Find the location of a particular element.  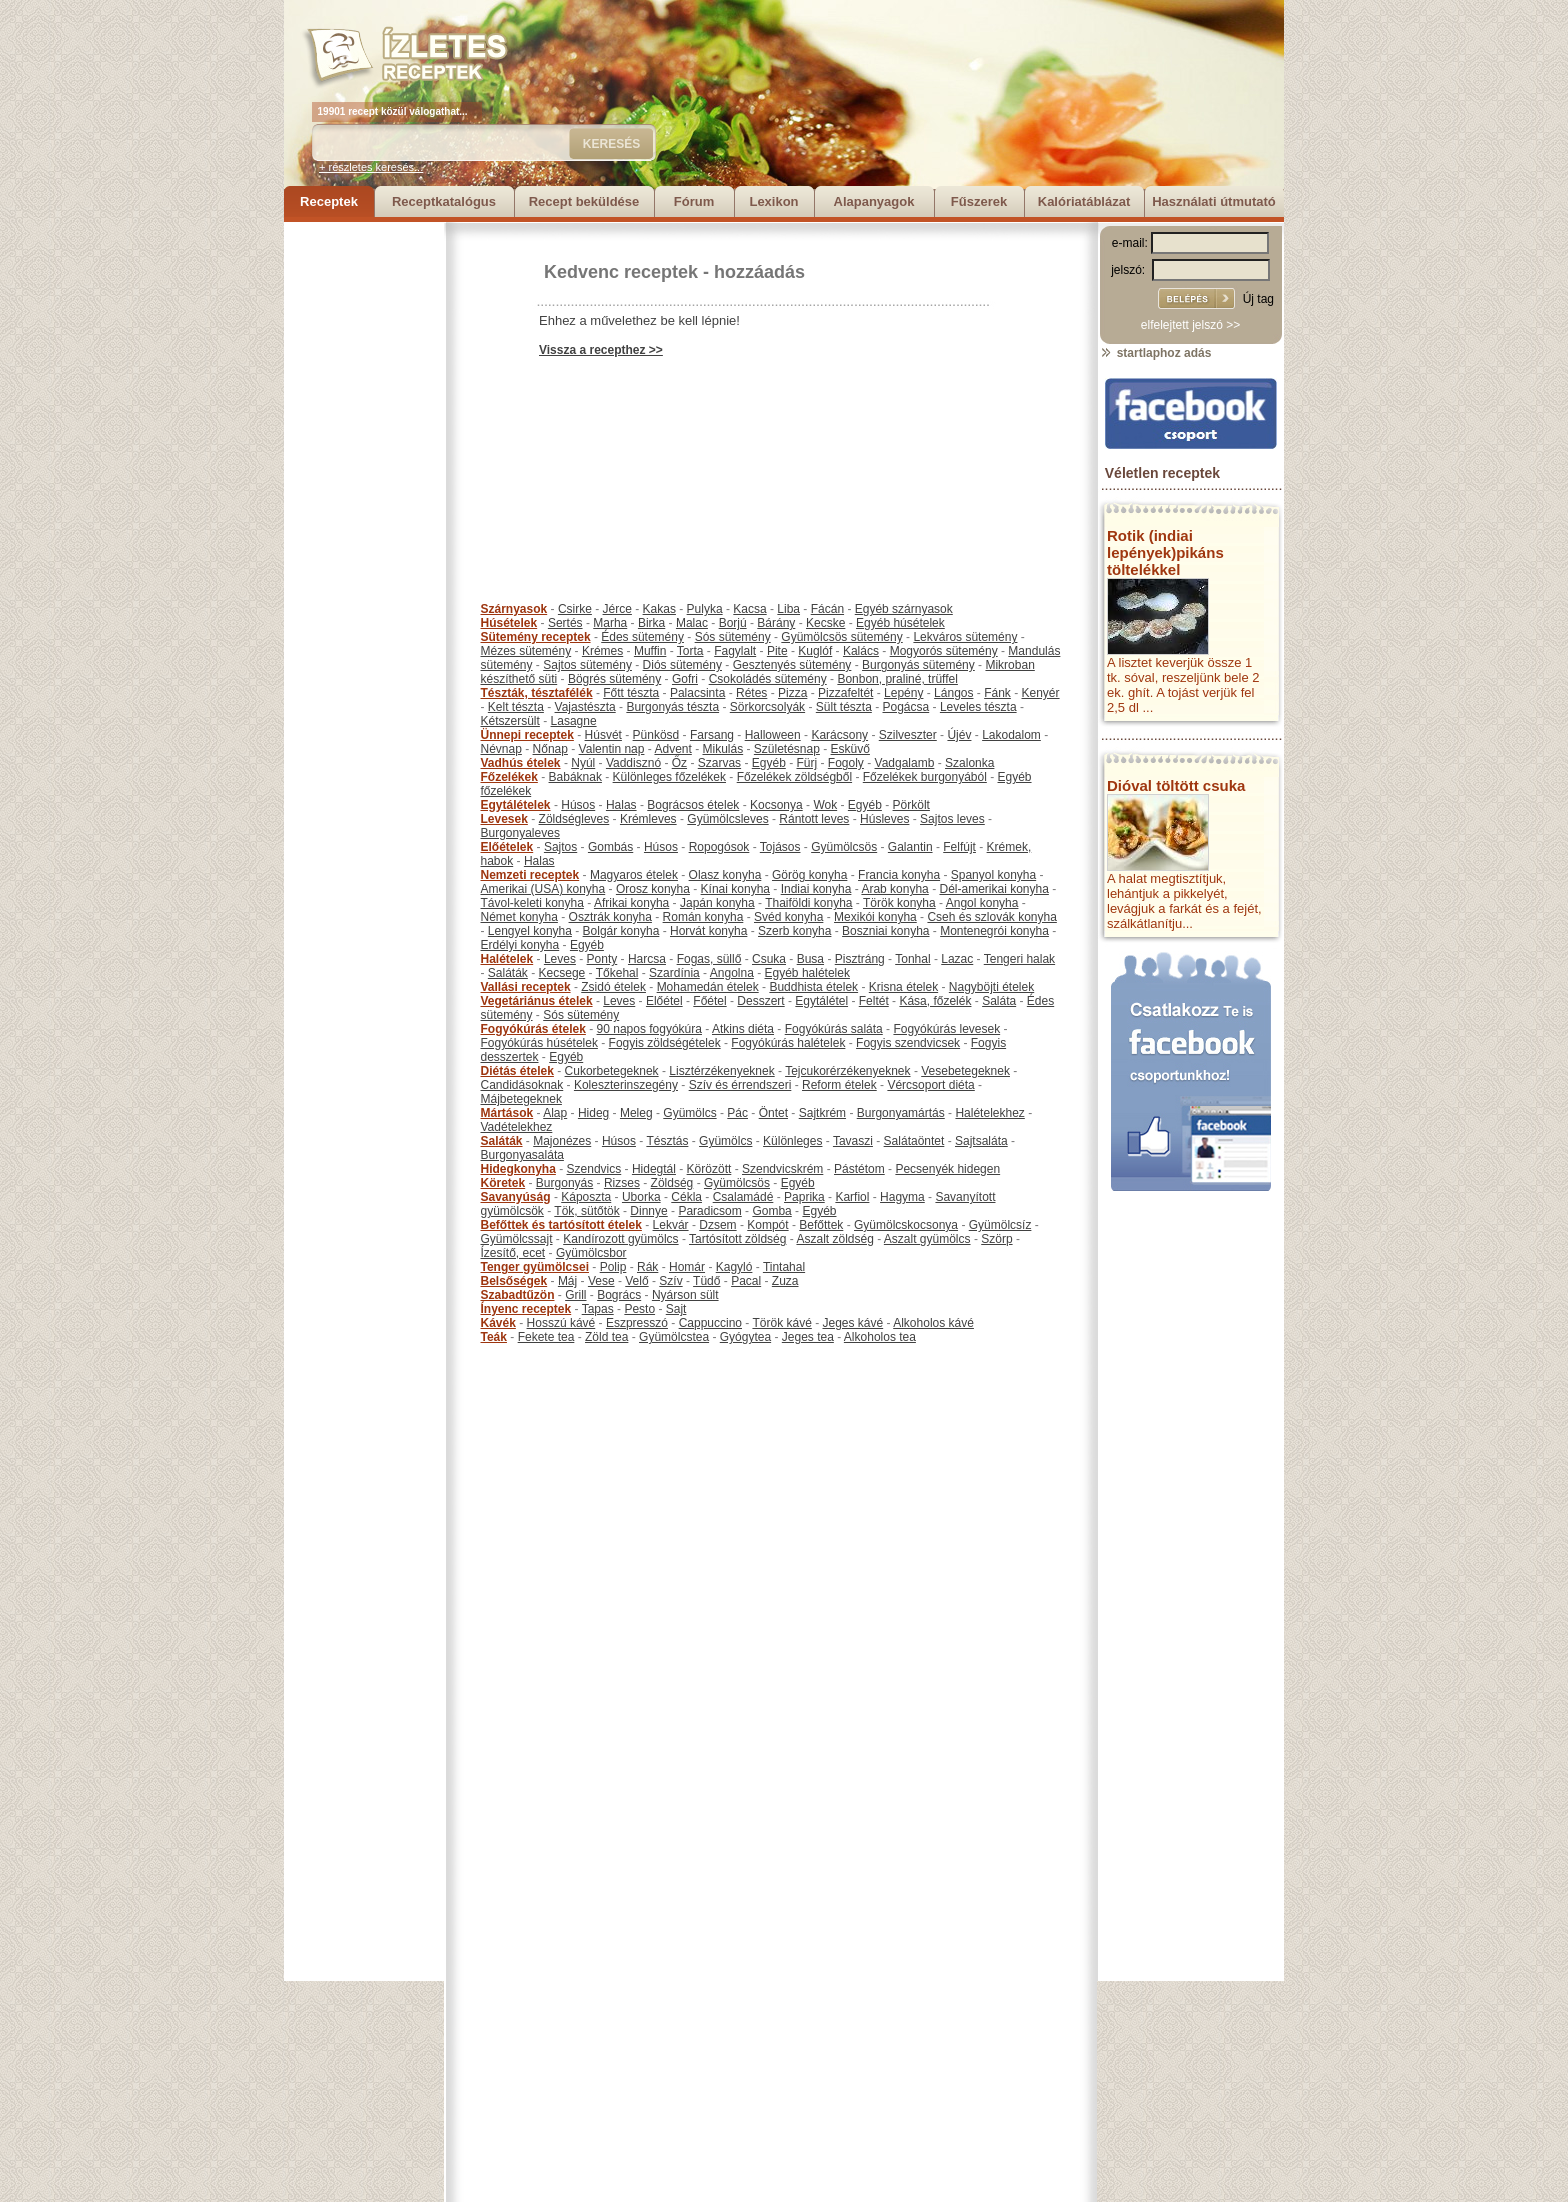

Angol konyha is located at coordinates (982, 903).